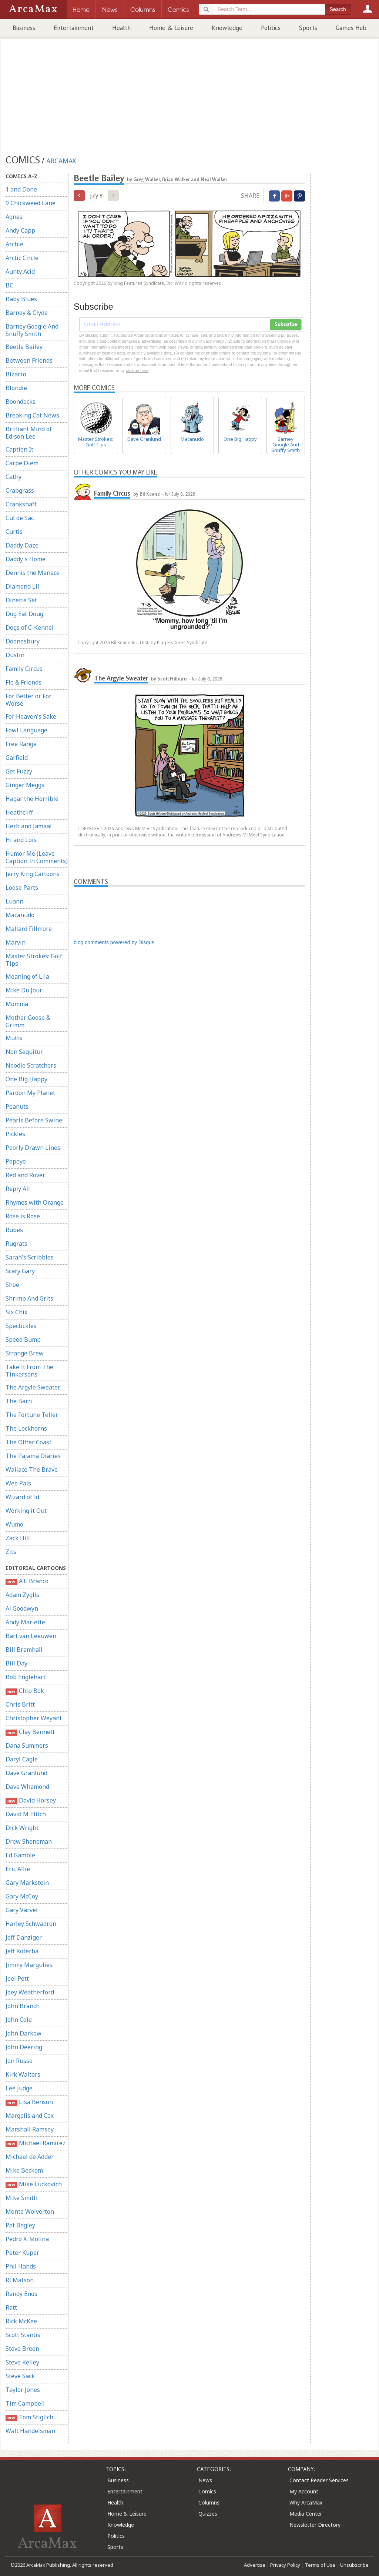  I want to click on Andy Marlette, so click(25, 1622).